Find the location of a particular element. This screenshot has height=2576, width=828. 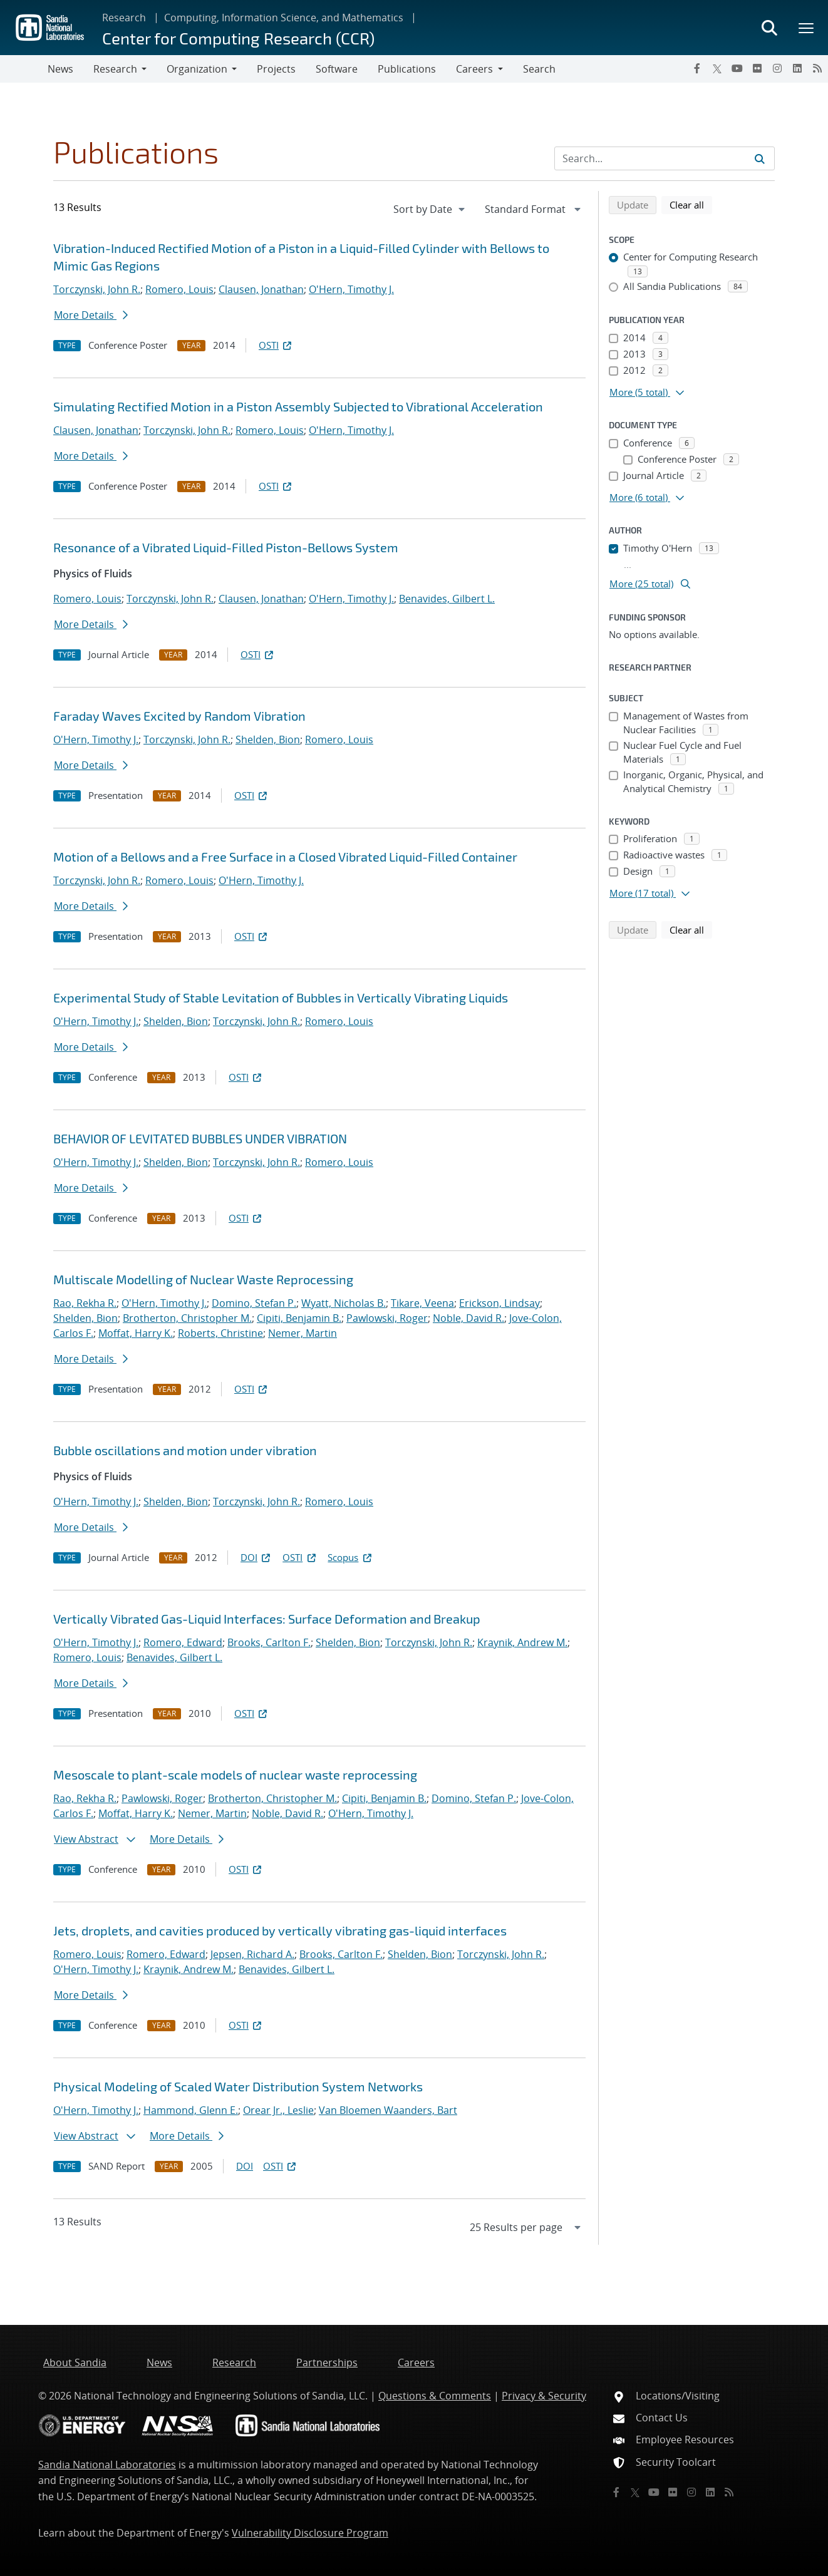

Scopus is located at coordinates (350, 1557).